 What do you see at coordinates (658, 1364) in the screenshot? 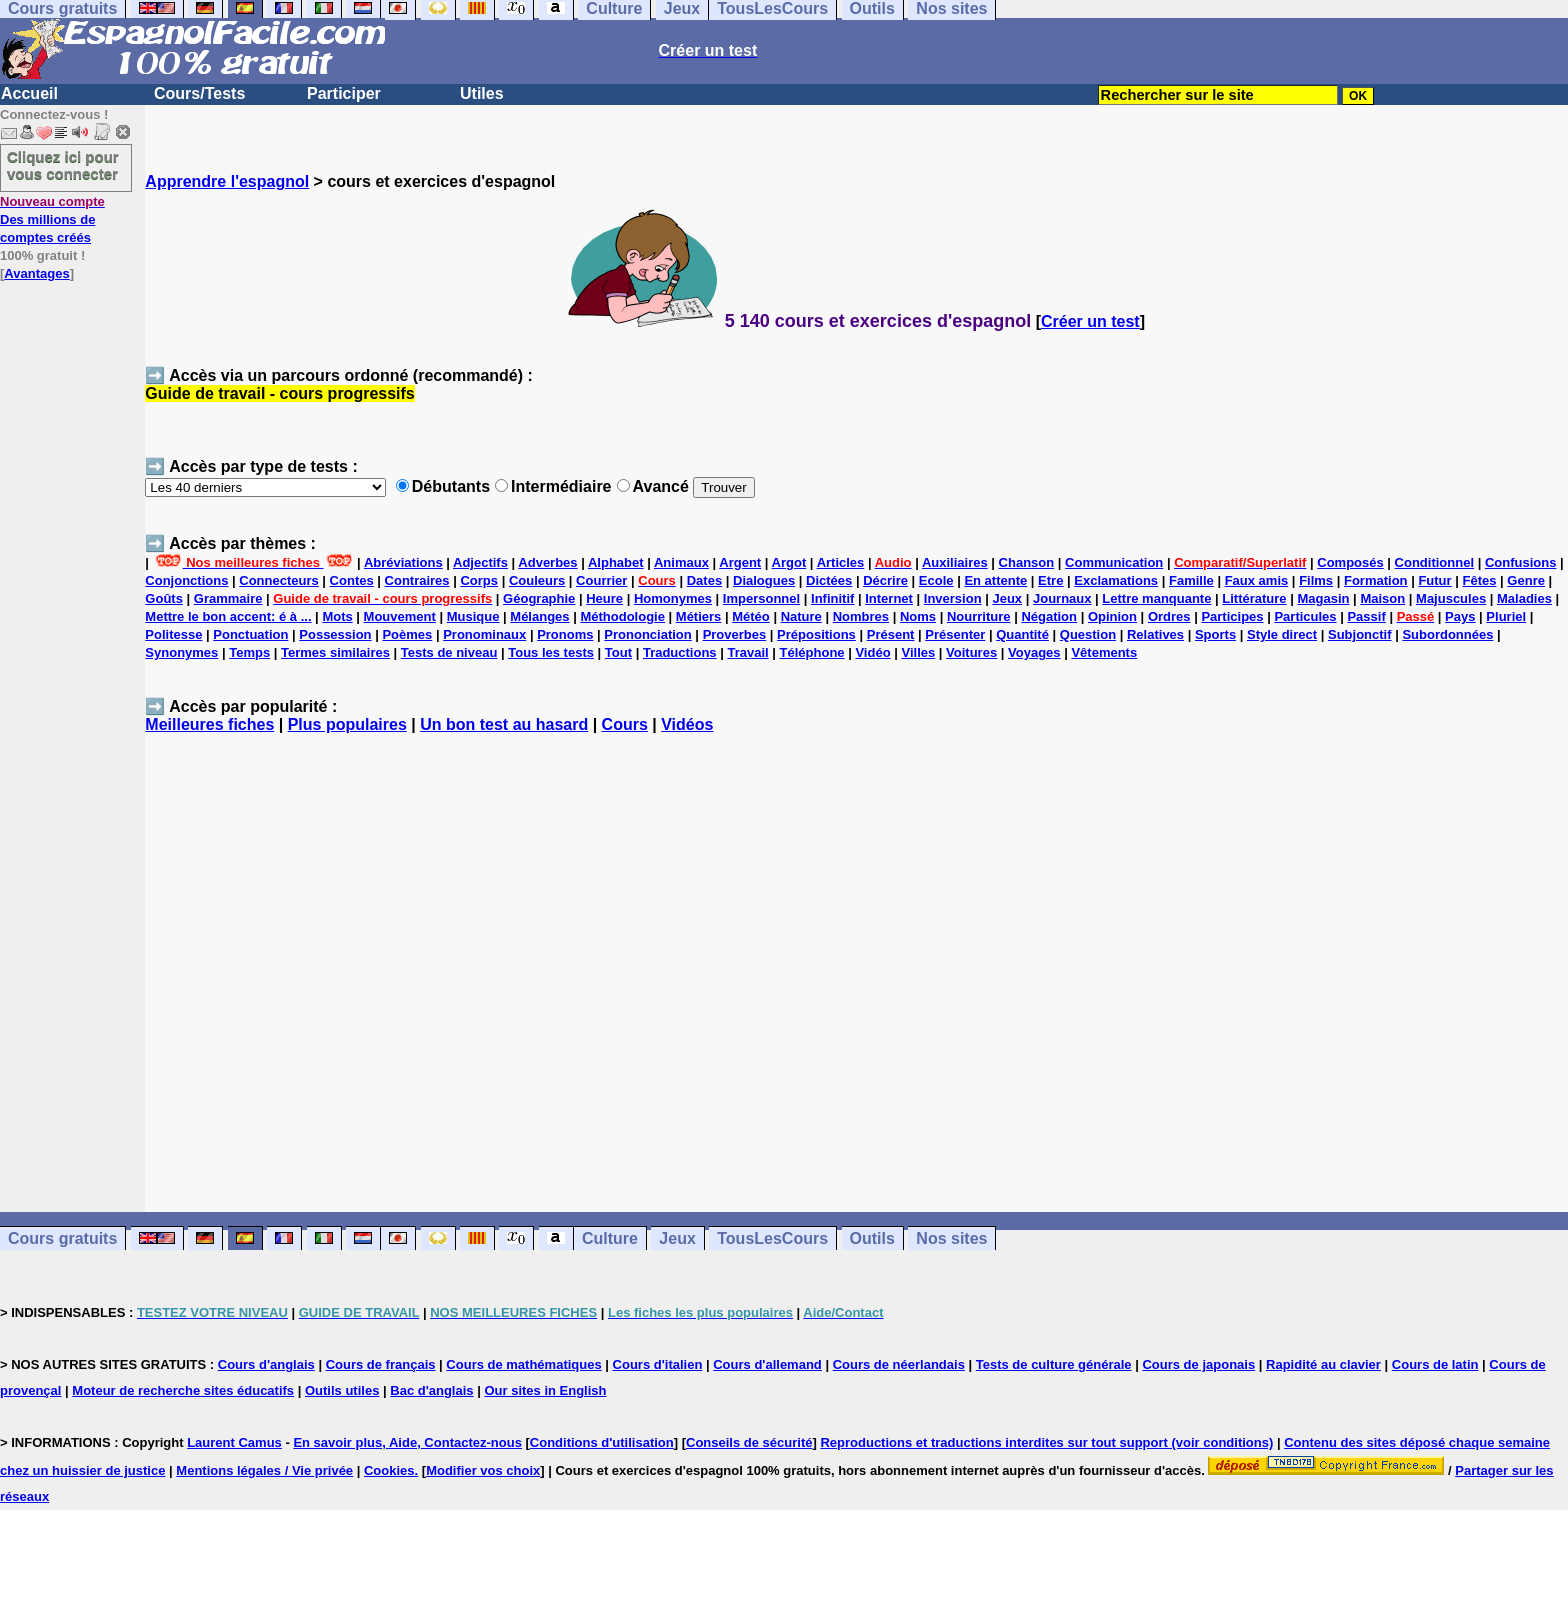
I see `Cours d'italien` at bounding box center [658, 1364].